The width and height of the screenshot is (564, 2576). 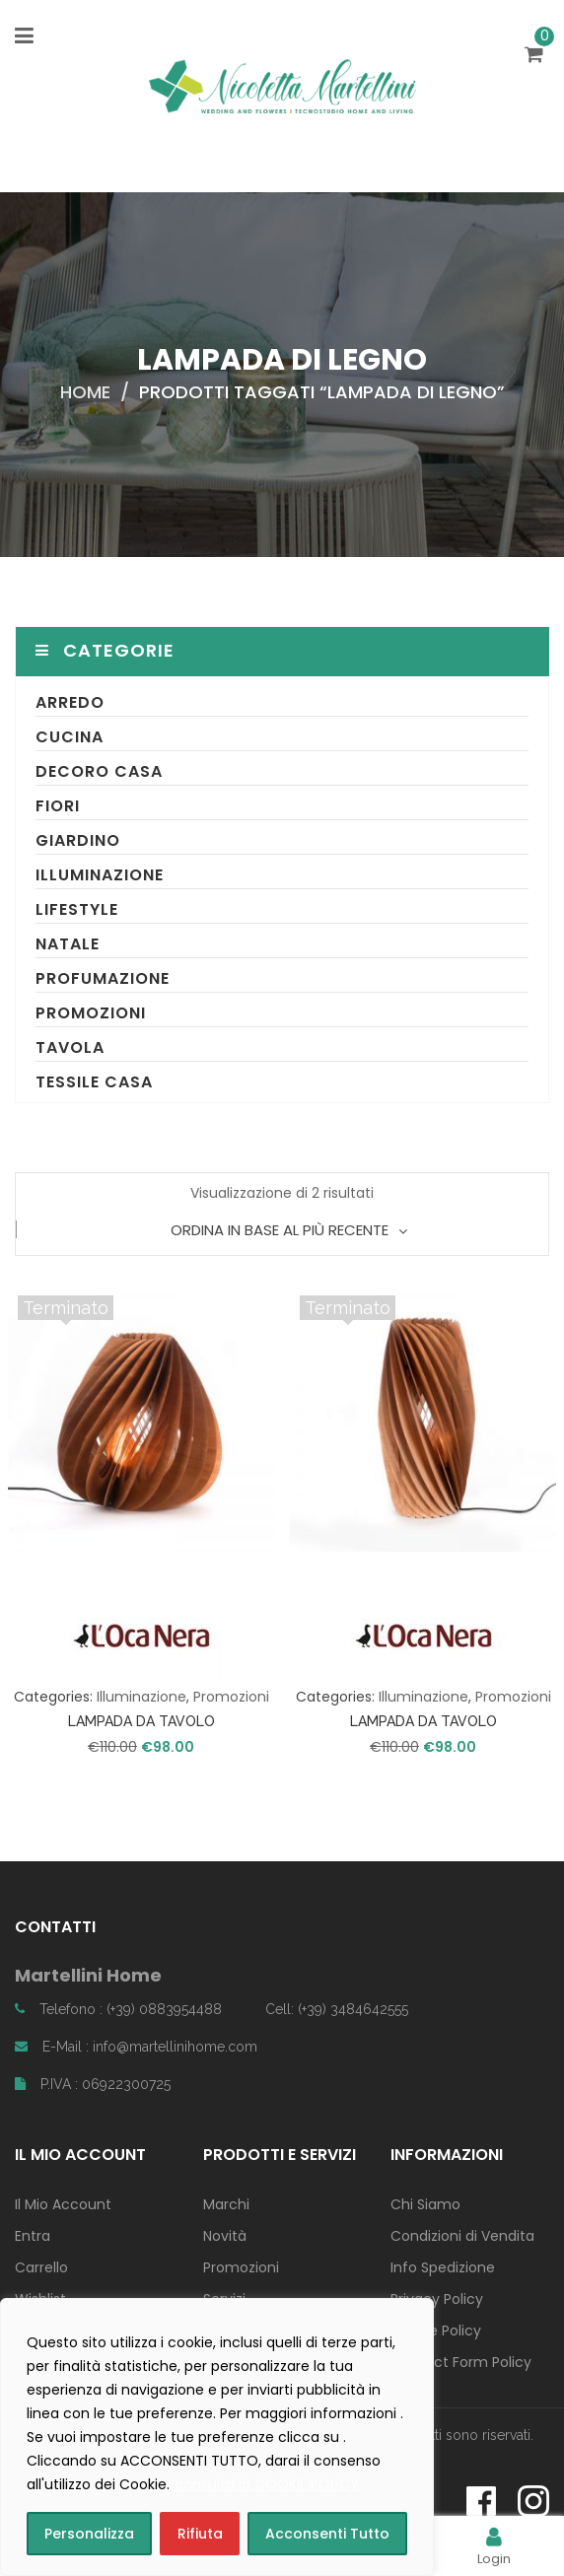 I want to click on consulta la COOKIE POLICY, so click(x=267, y=2484).